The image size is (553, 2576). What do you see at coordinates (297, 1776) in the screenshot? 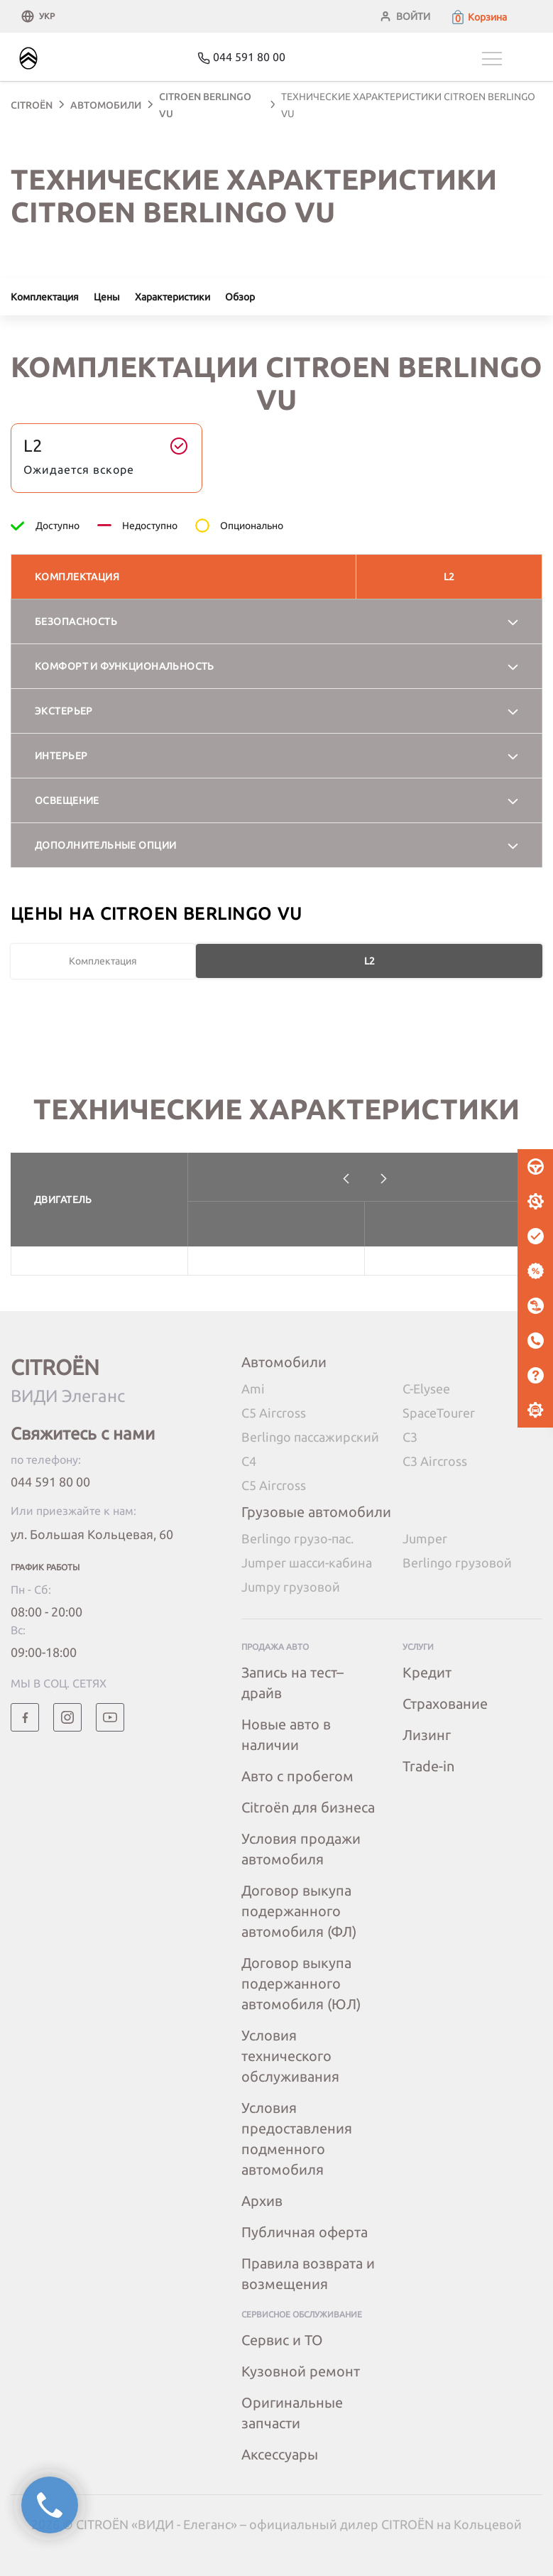
I see `Авто с пробегом` at bounding box center [297, 1776].